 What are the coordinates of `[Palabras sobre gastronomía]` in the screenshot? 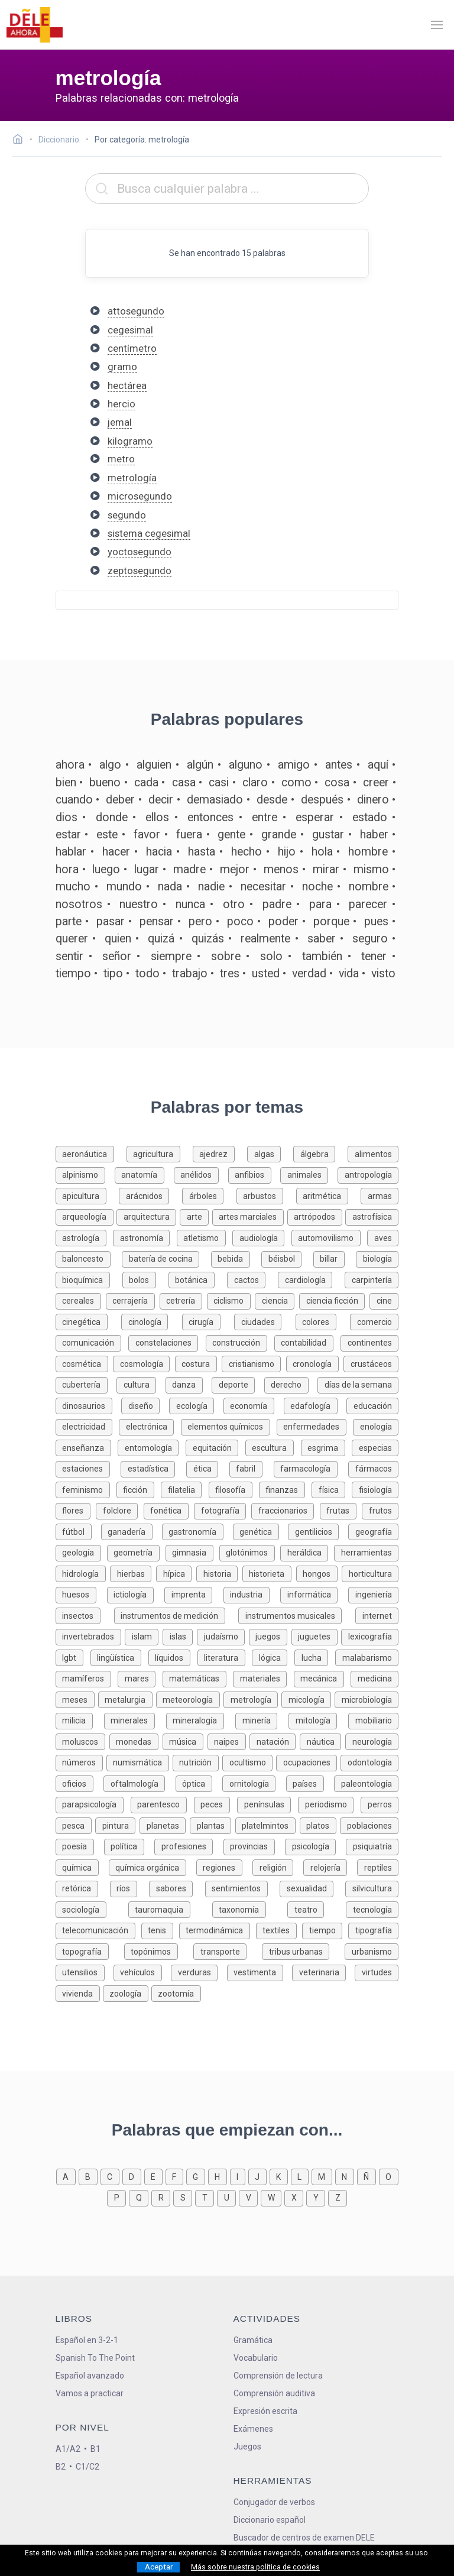 It's located at (197, 1531).